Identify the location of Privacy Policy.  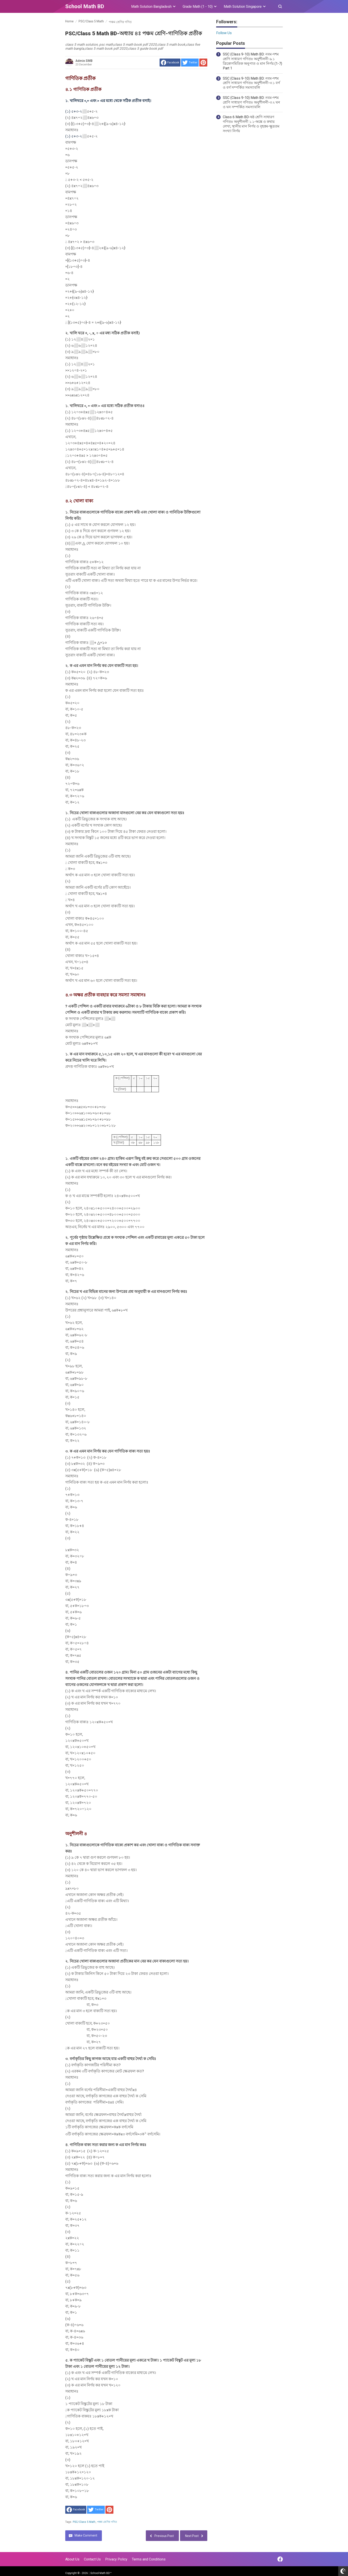
(116, 2559).